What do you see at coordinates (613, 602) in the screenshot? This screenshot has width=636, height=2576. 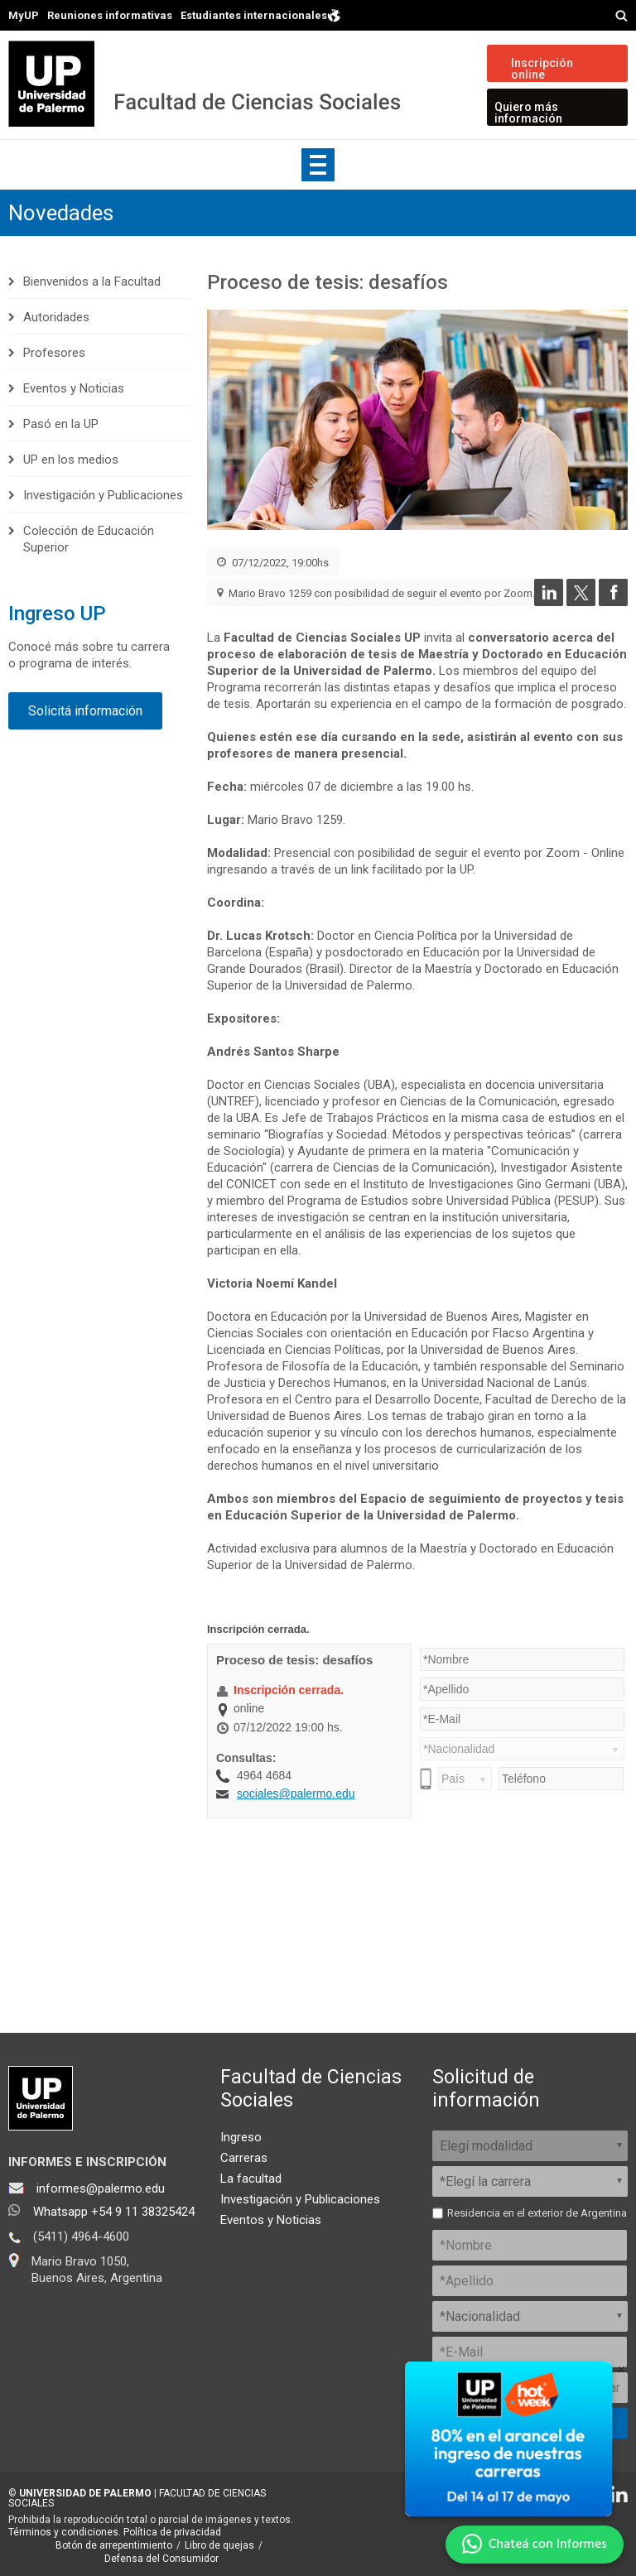 I see `[Compartir en Facebook]` at bounding box center [613, 602].